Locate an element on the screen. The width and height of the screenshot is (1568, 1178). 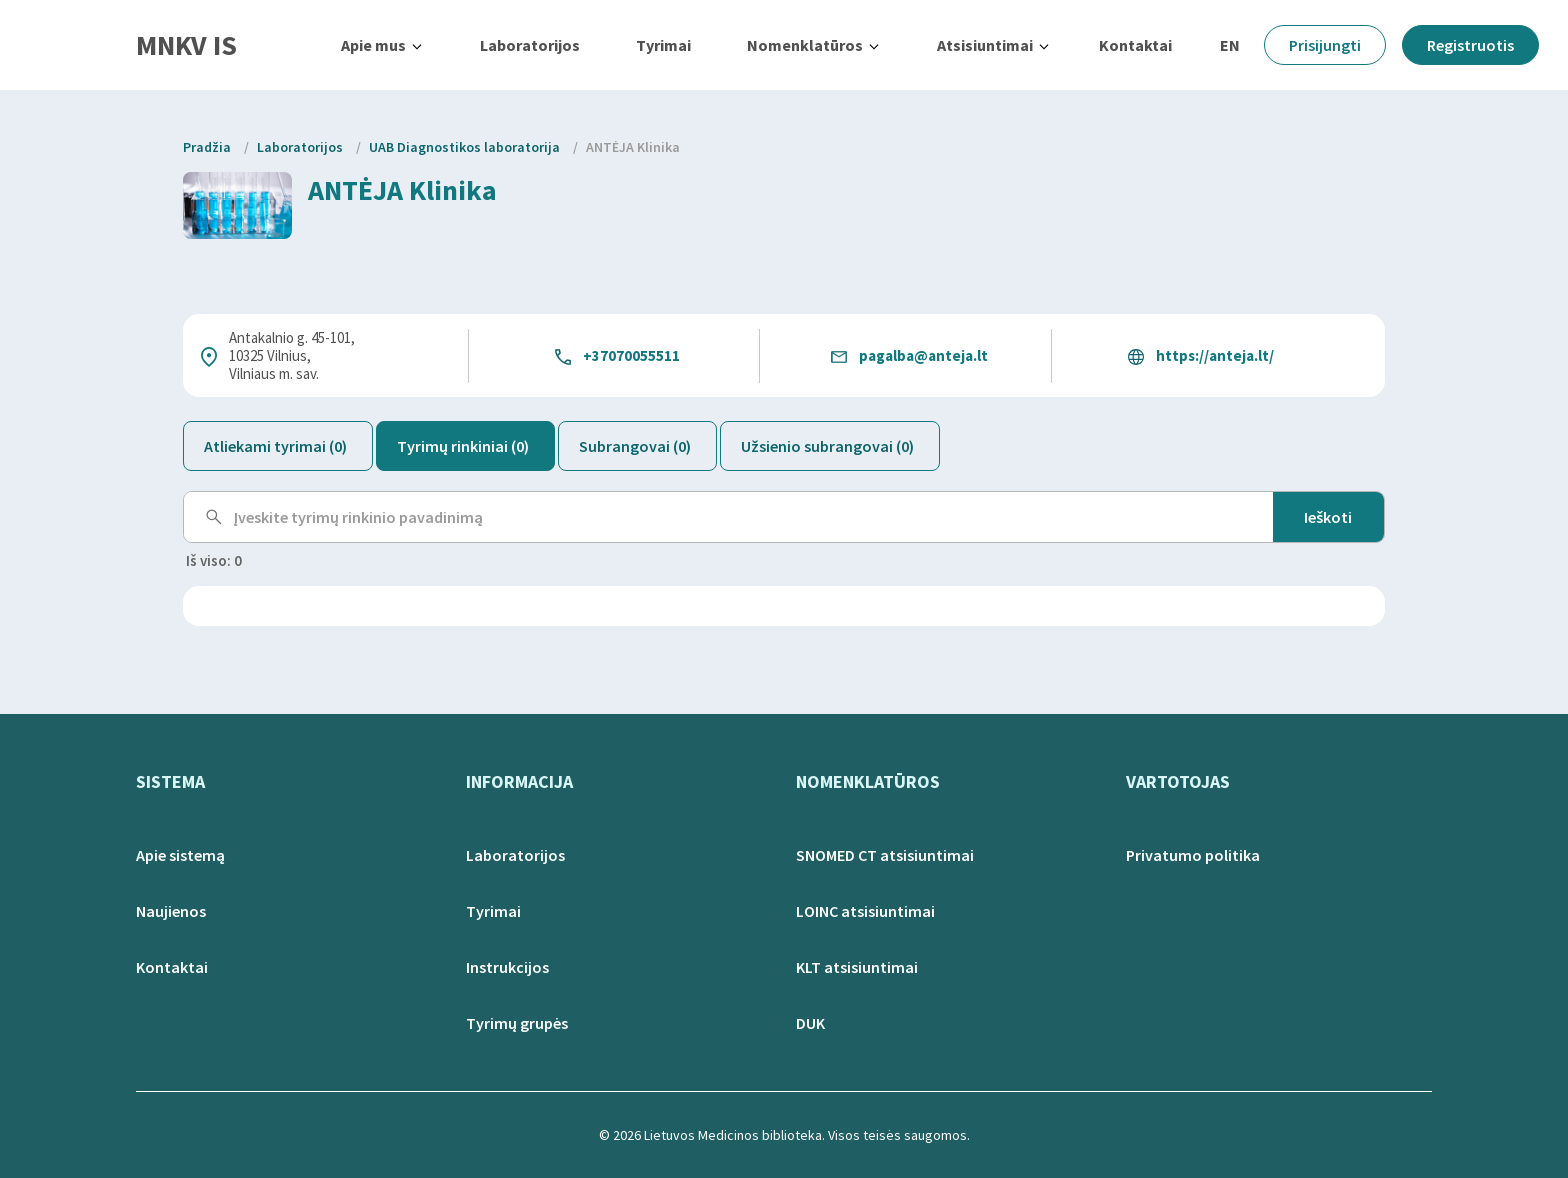
Privatumo politika is located at coordinates (1193, 855).